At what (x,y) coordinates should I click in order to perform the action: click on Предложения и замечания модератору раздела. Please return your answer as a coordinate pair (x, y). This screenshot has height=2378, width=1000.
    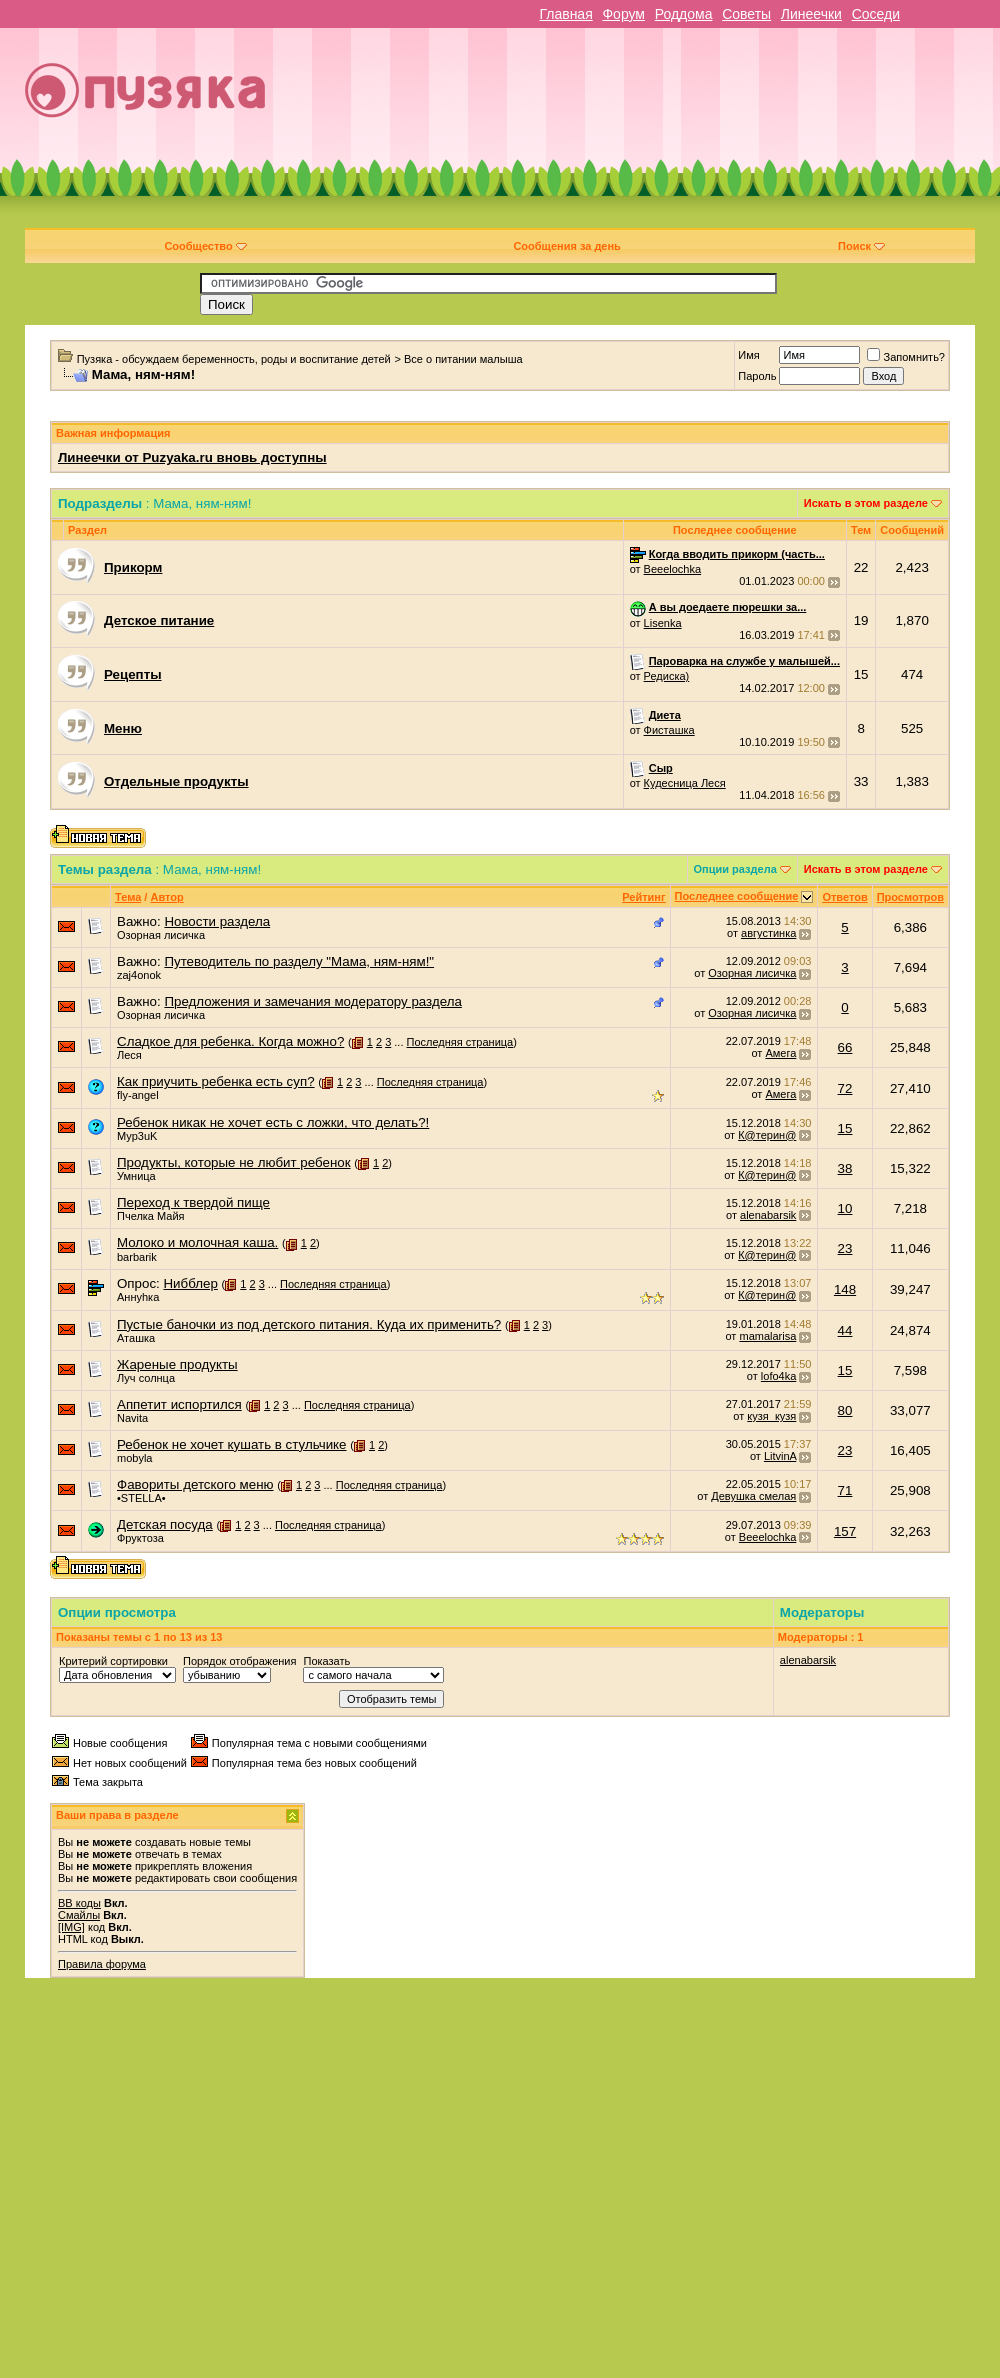
    Looking at the image, I should click on (312, 1001).